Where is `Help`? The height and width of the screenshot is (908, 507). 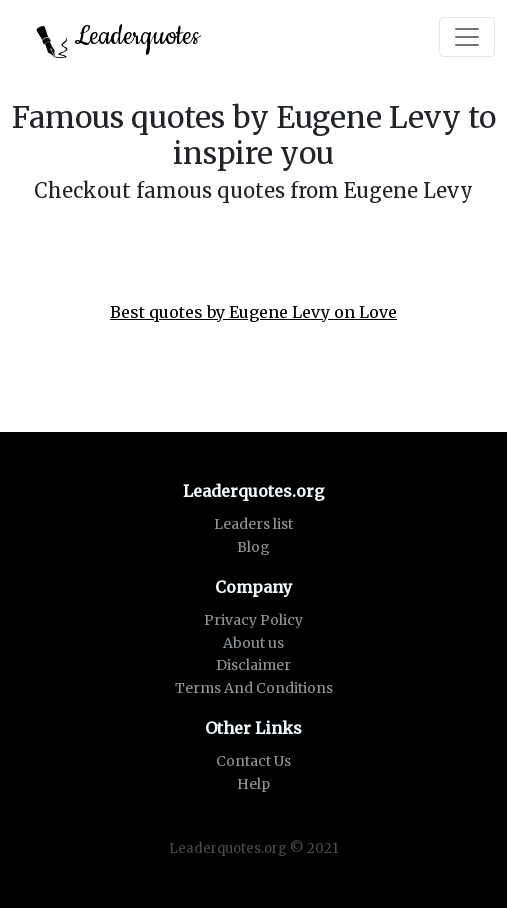 Help is located at coordinates (253, 784).